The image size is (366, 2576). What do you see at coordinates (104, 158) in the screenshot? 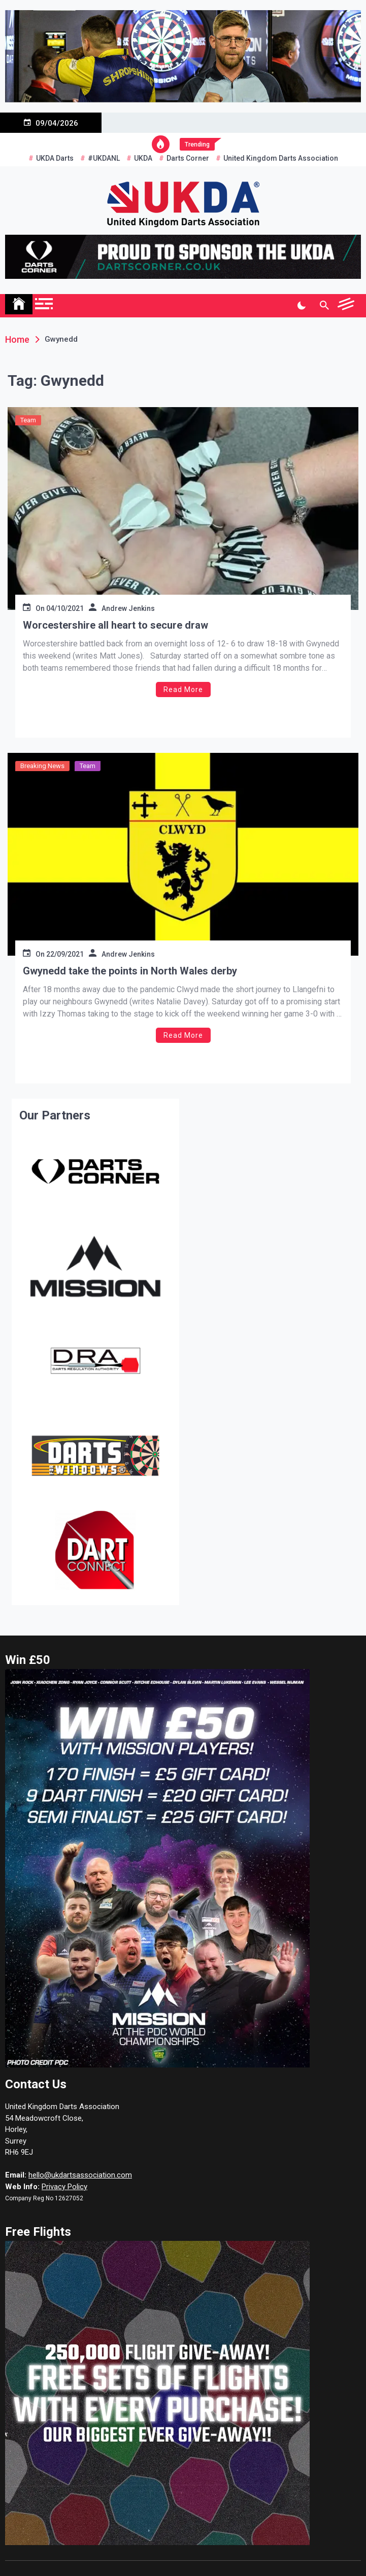
I see `#UKDANL` at bounding box center [104, 158].